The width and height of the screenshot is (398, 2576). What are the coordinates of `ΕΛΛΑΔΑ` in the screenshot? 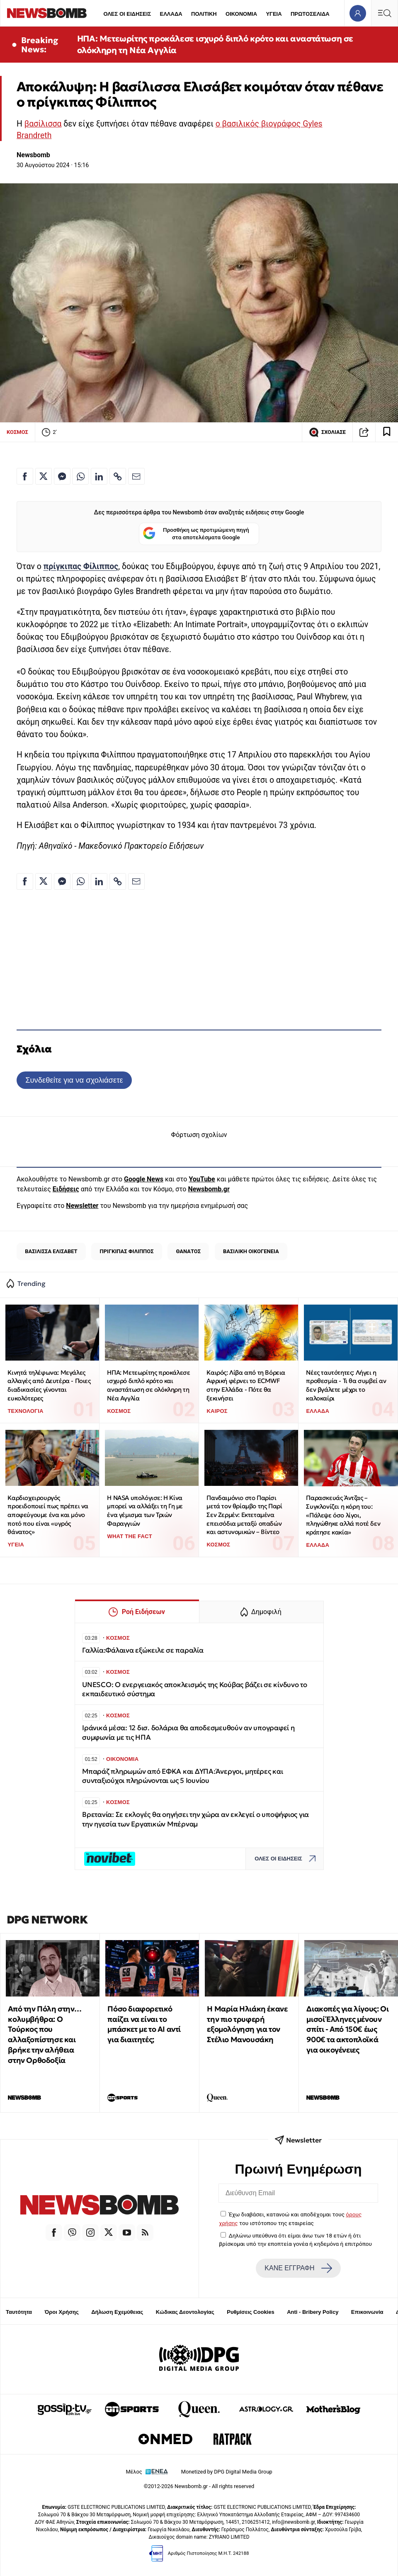 It's located at (171, 14).